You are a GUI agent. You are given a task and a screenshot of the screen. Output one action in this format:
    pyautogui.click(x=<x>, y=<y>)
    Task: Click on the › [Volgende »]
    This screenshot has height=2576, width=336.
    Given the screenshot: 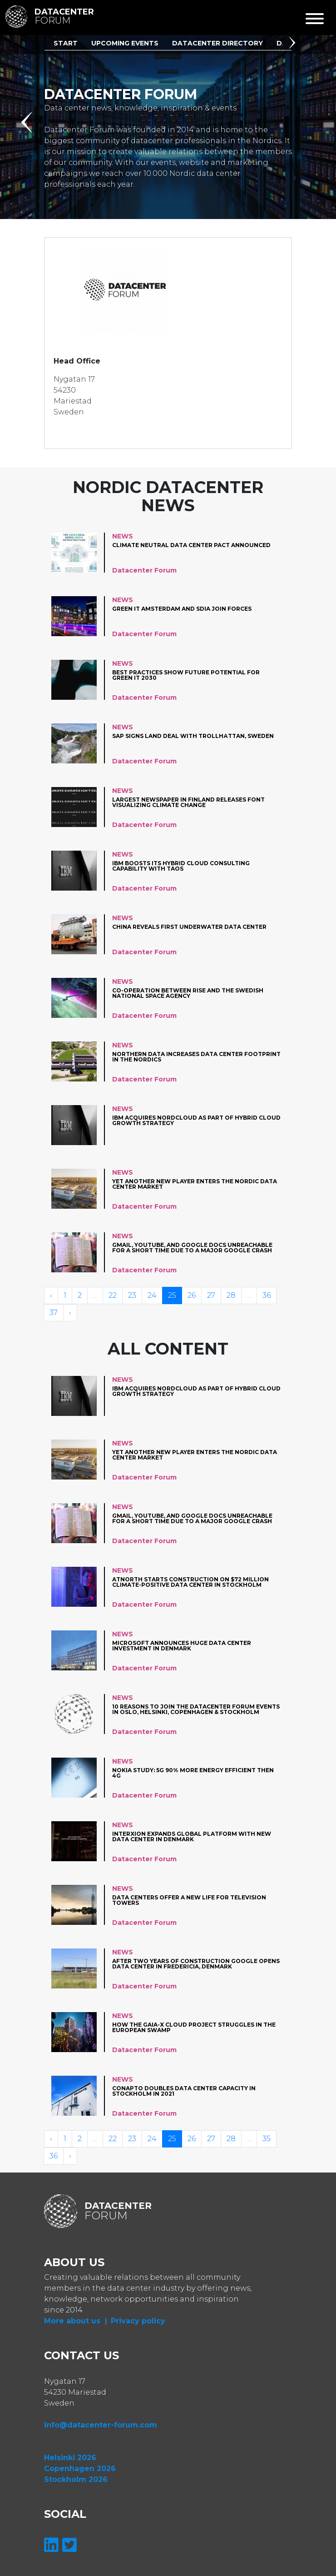 What is the action you would take?
    pyautogui.click(x=70, y=1312)
    